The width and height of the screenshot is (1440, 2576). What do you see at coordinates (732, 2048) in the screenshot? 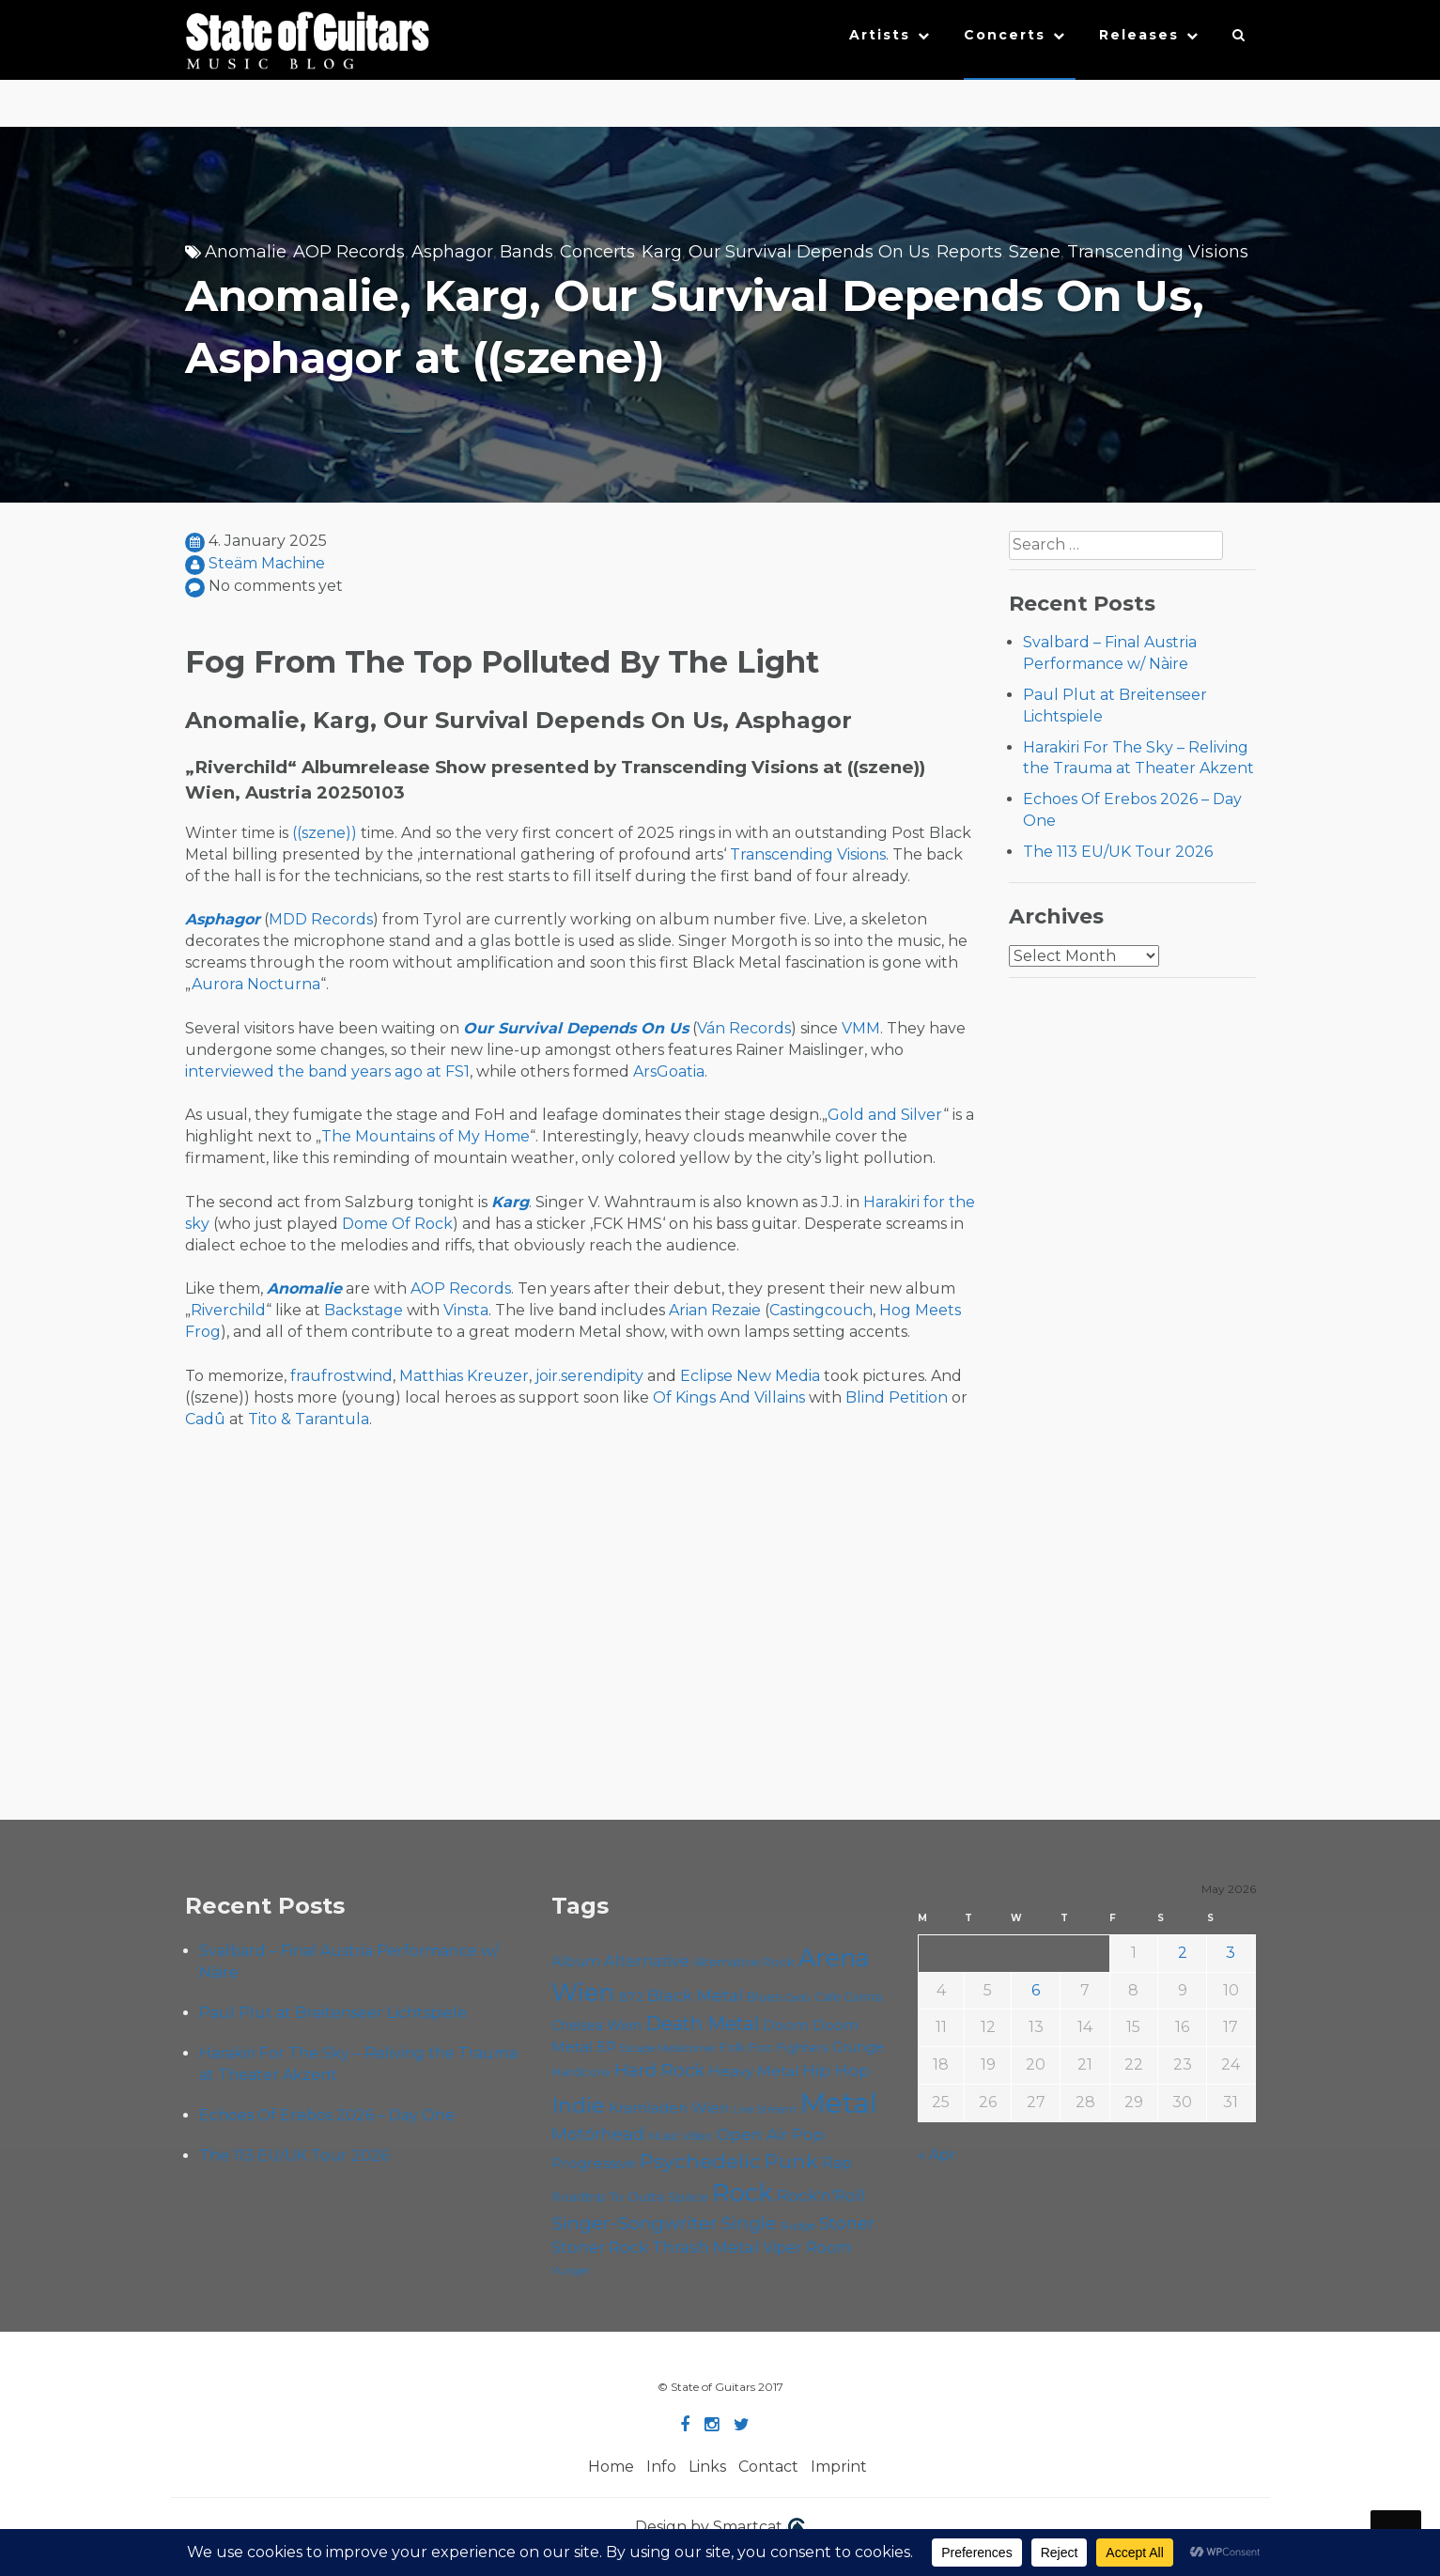
I see `Folk [Folk (55 items)]` at bounding box center [732, 2048].